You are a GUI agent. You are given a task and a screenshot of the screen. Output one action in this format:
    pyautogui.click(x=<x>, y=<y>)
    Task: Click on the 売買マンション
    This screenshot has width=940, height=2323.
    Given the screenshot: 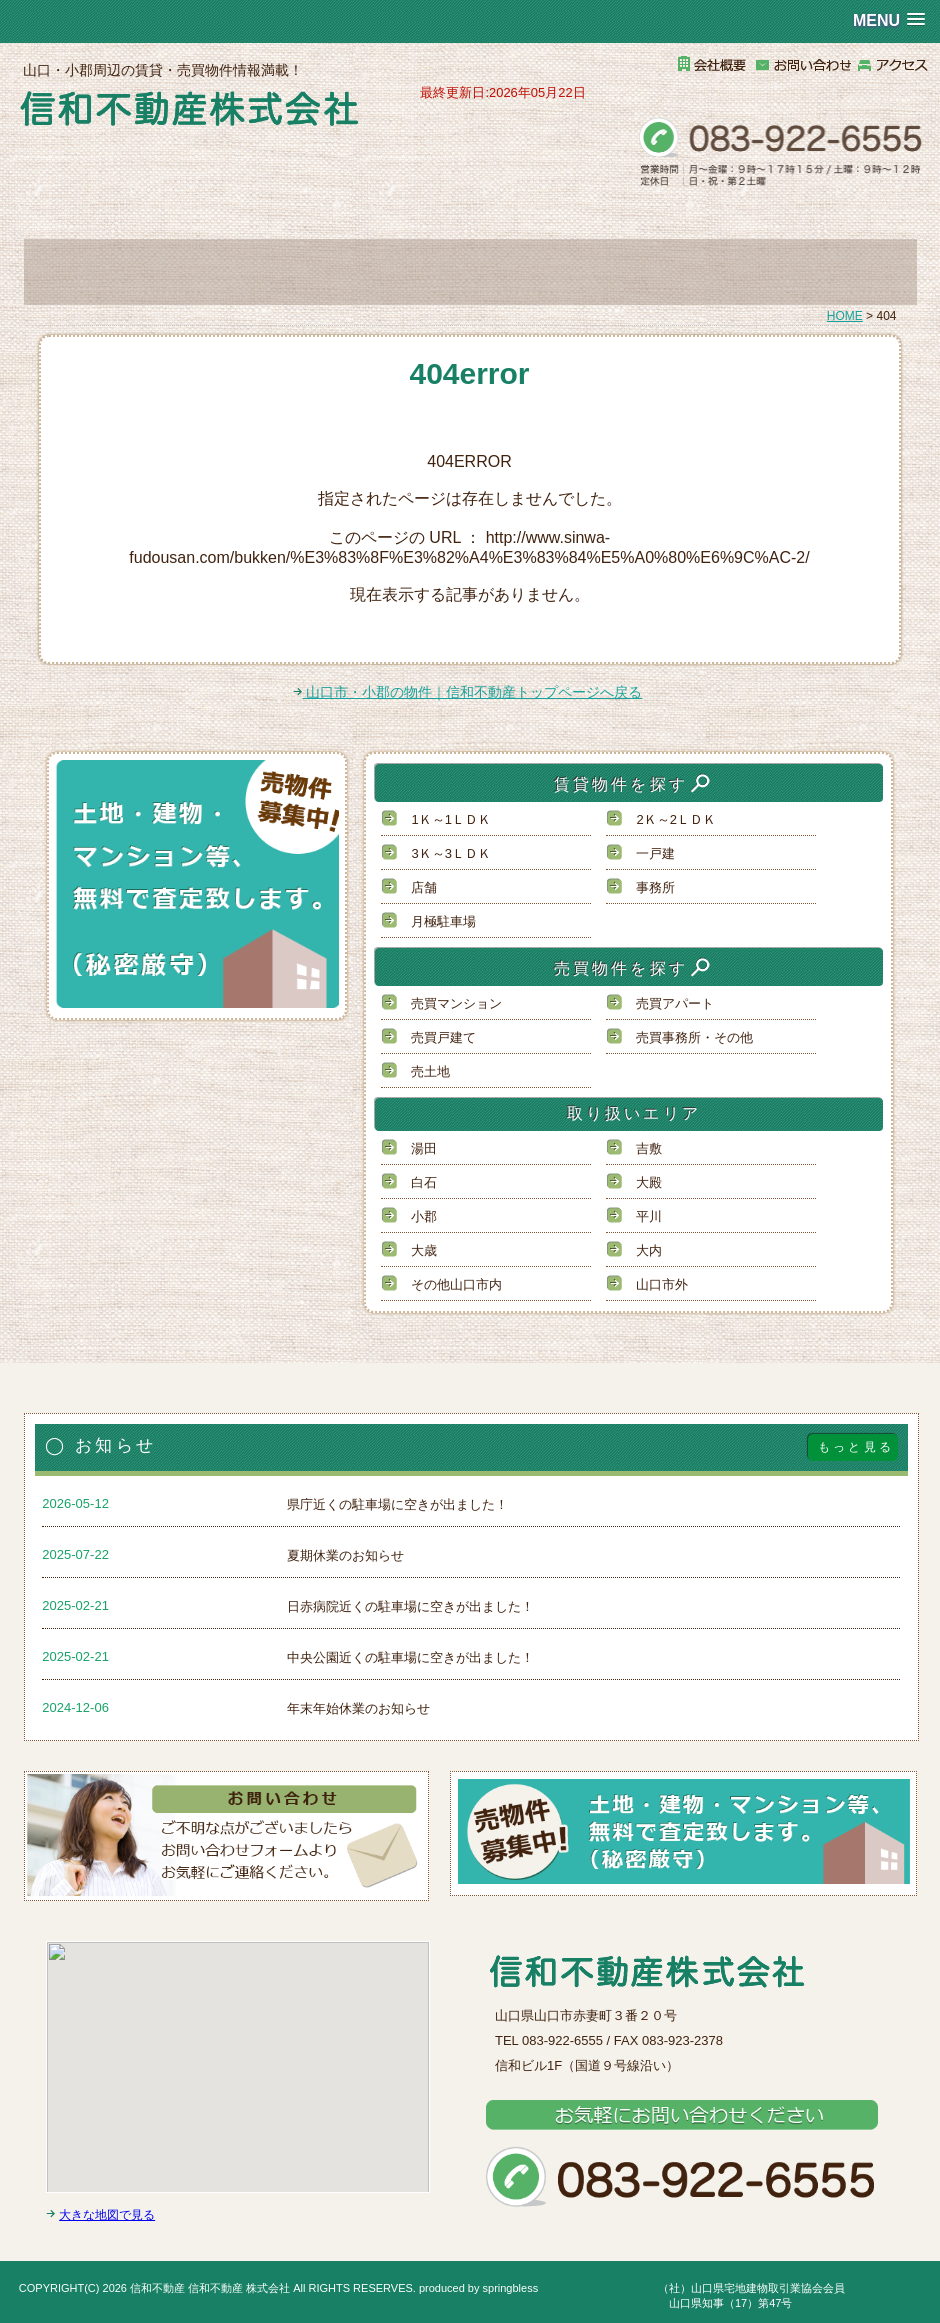 What is the action you would take?
    pyautogui.click(x=456, y=1003)
    